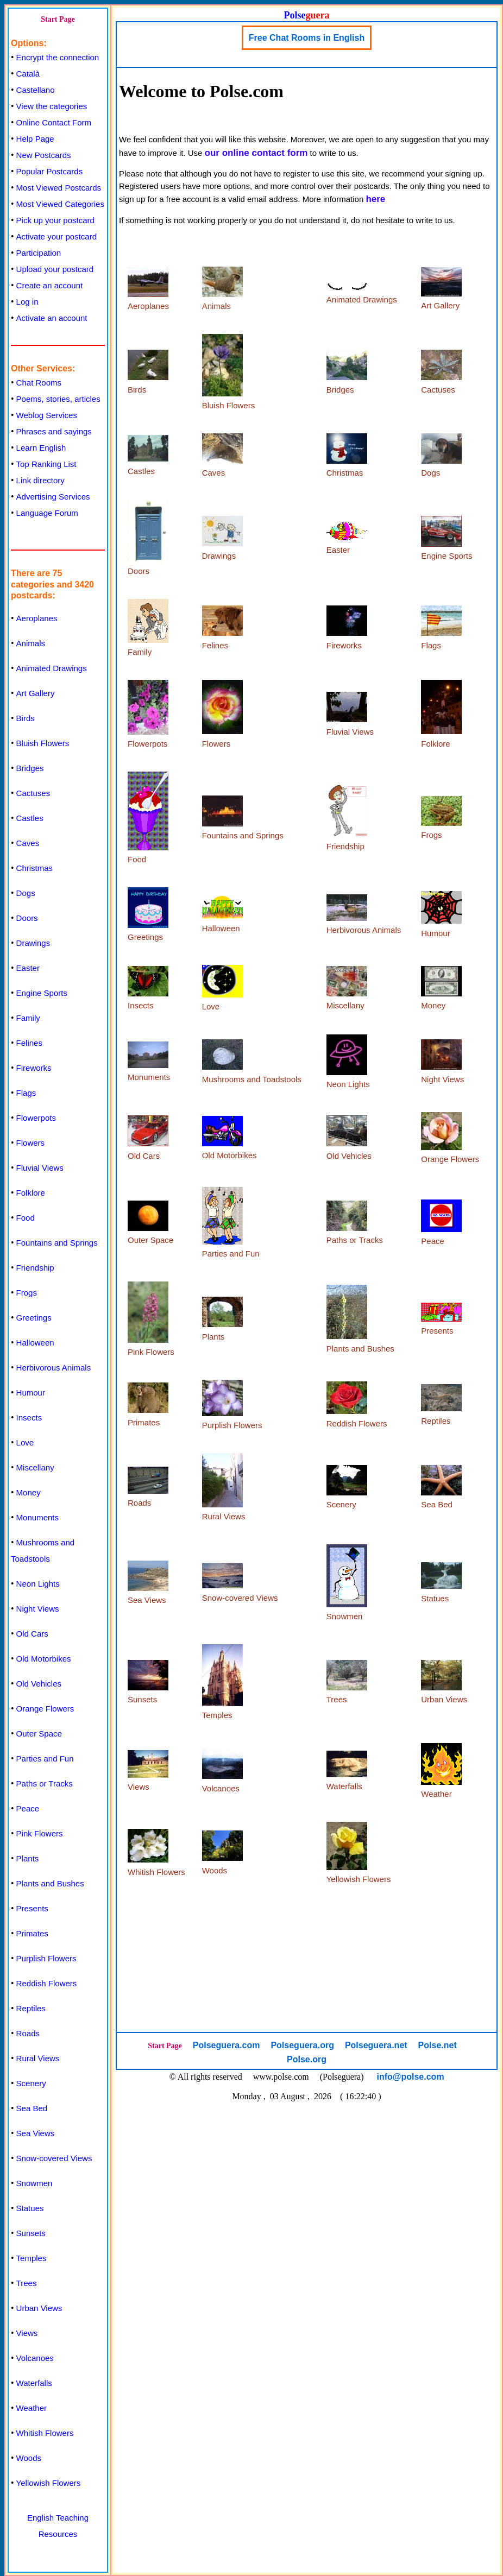 The image size is (503, 2576). I want to click on Bridges, so click(30, 768).